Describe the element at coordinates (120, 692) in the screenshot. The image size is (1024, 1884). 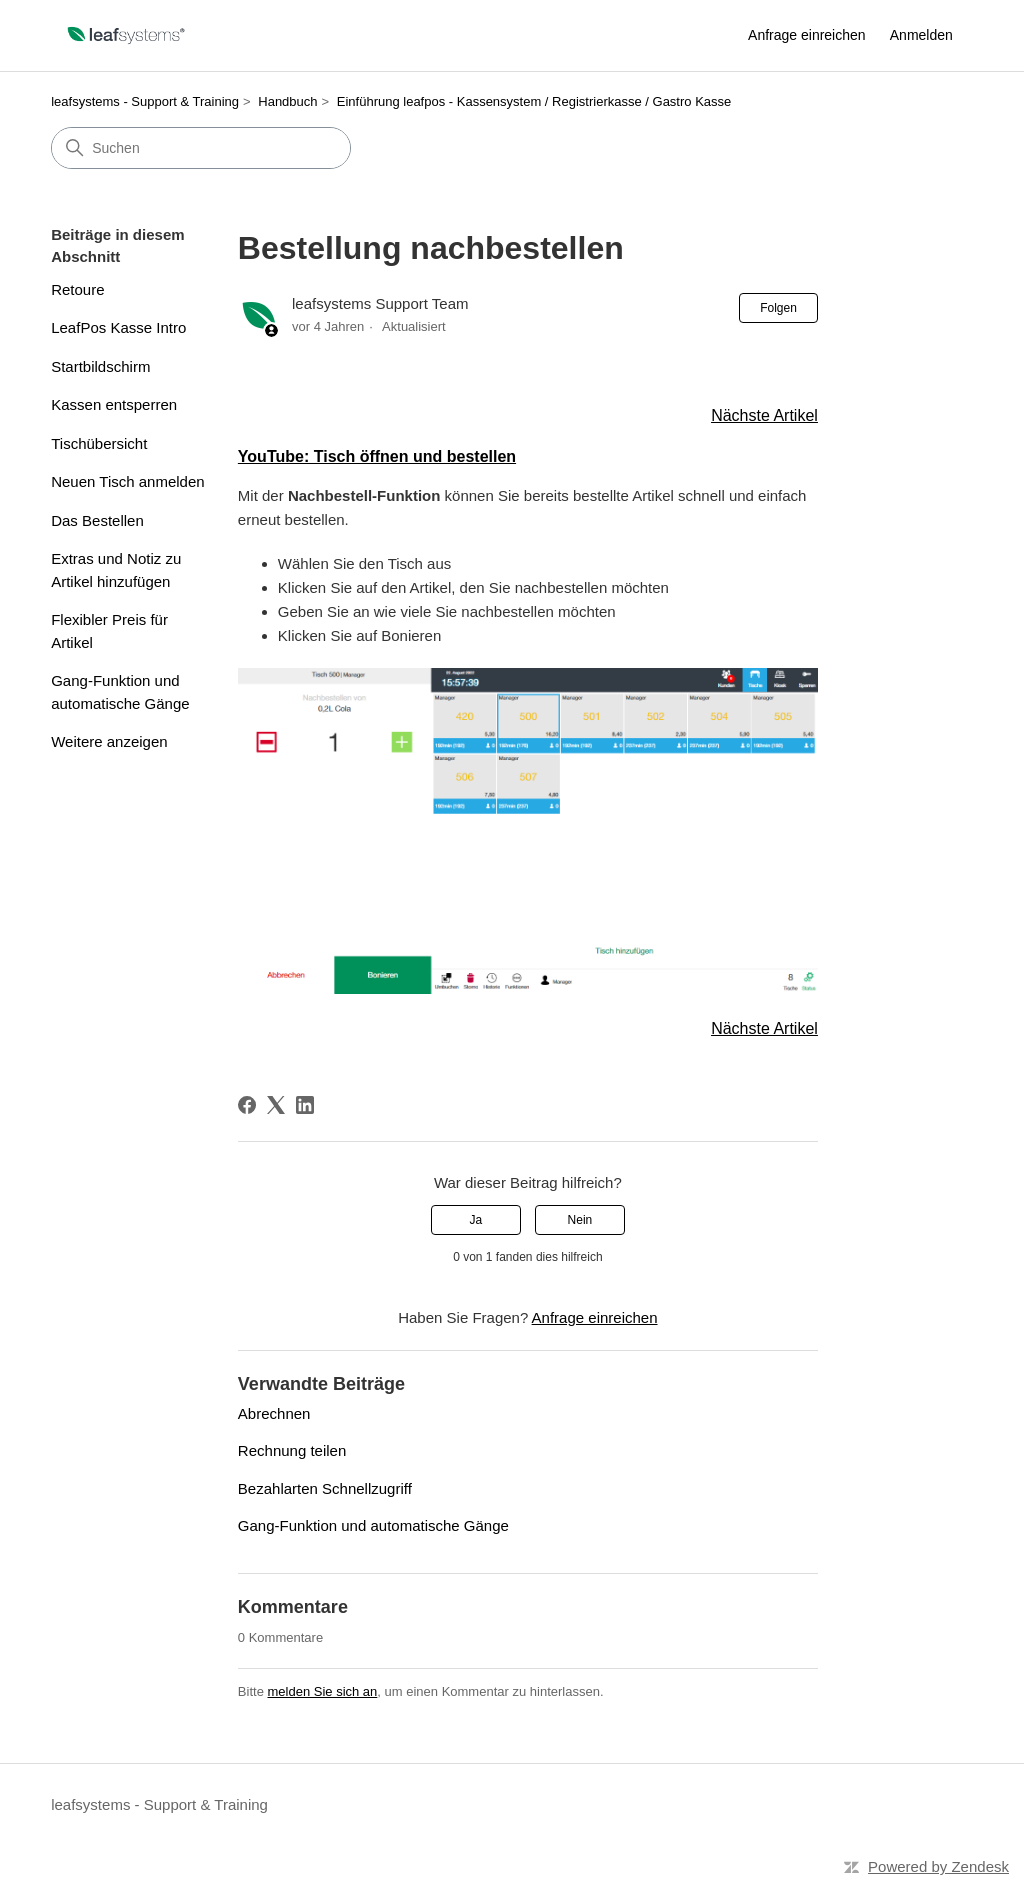
I see `Gang-Funktion und automatische Gänge` at that location.